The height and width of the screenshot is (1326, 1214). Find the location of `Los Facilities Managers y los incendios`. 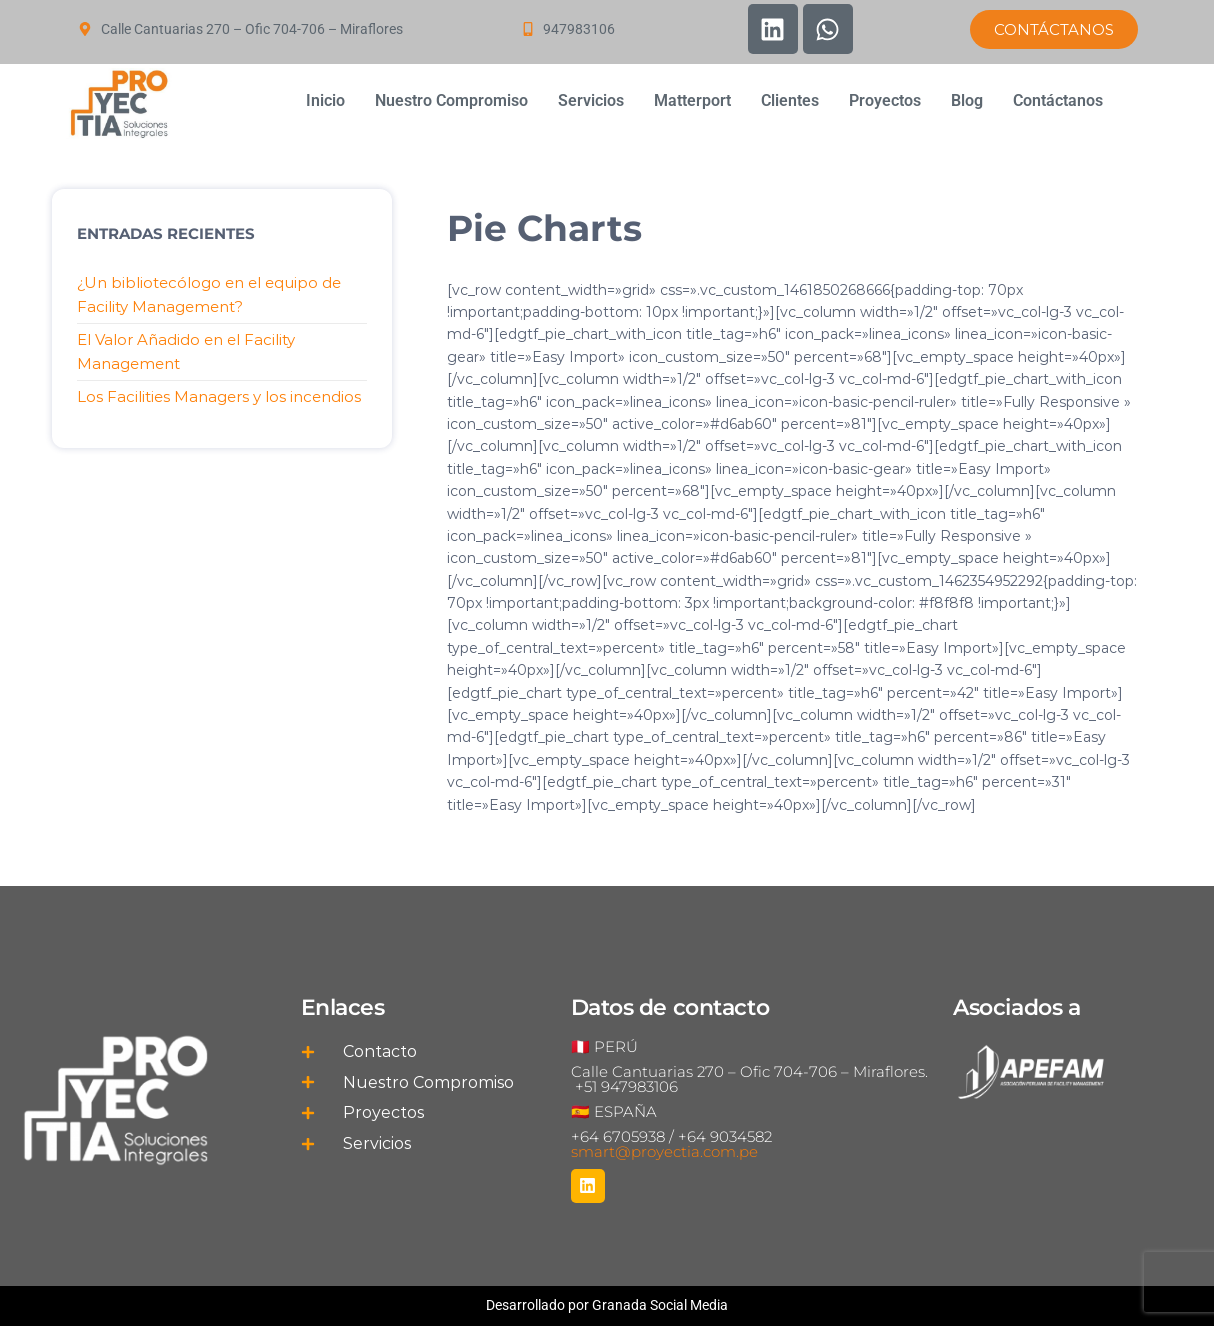

Los Facilities Managers y los incendios is located at coordinates (219, 396).